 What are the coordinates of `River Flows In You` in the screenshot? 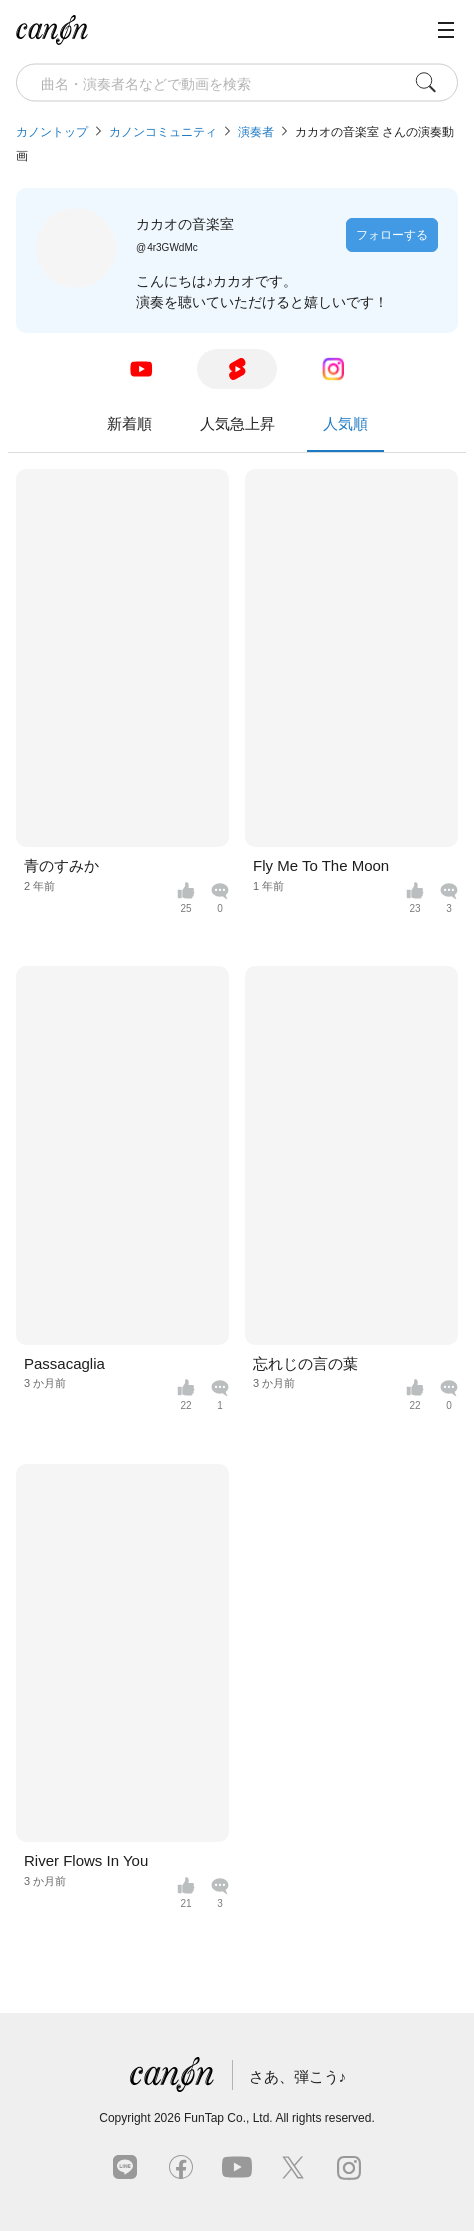 It's located at (86, 1860).